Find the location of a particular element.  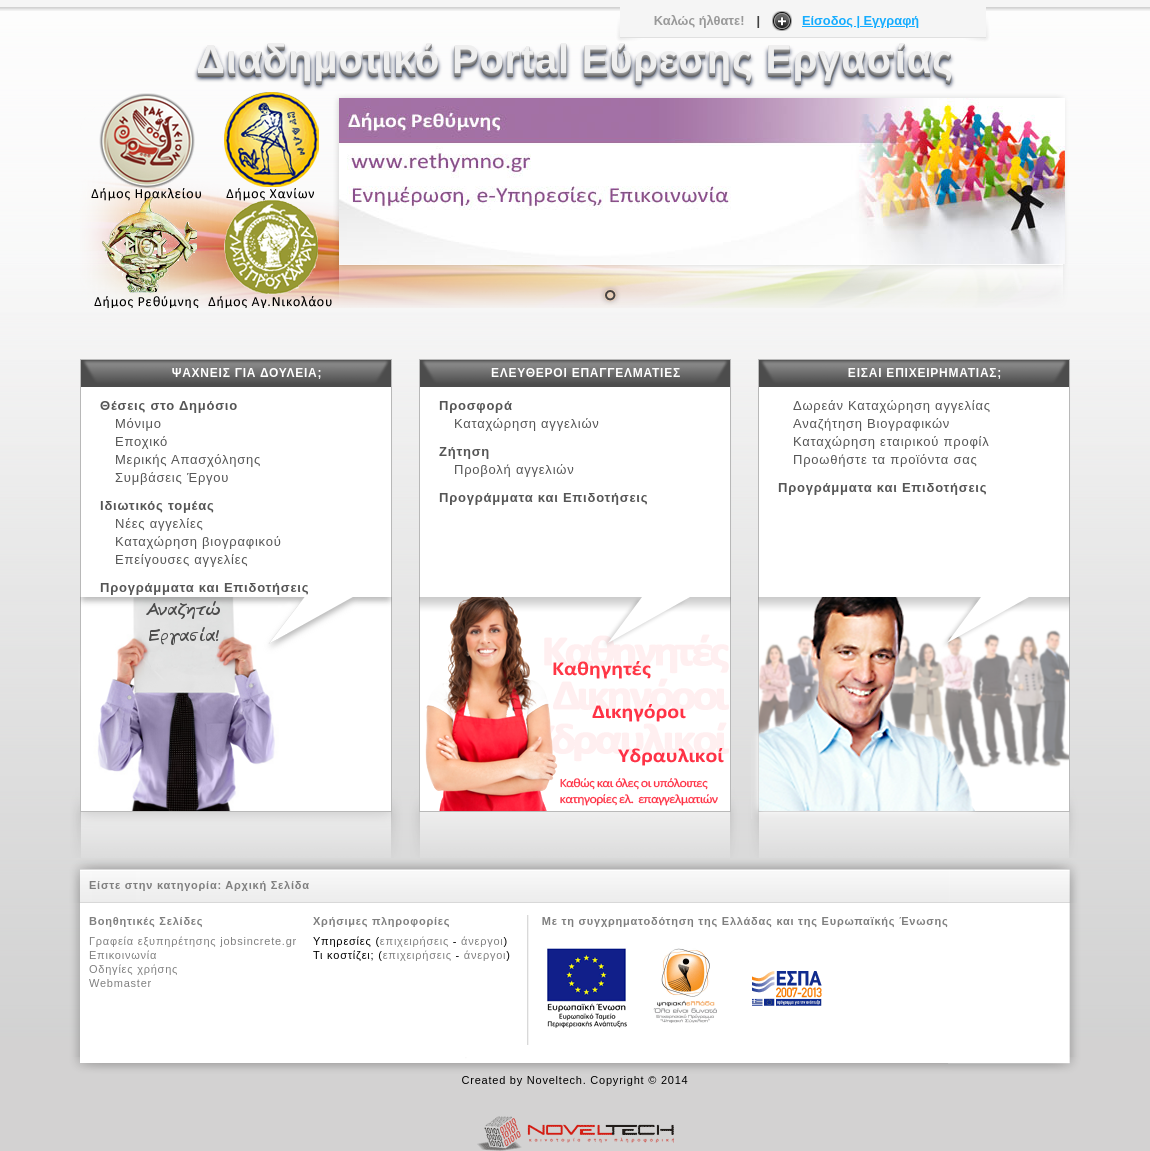

Αναζήτηση Βιογραφικών is located at coordinates (871, 423).